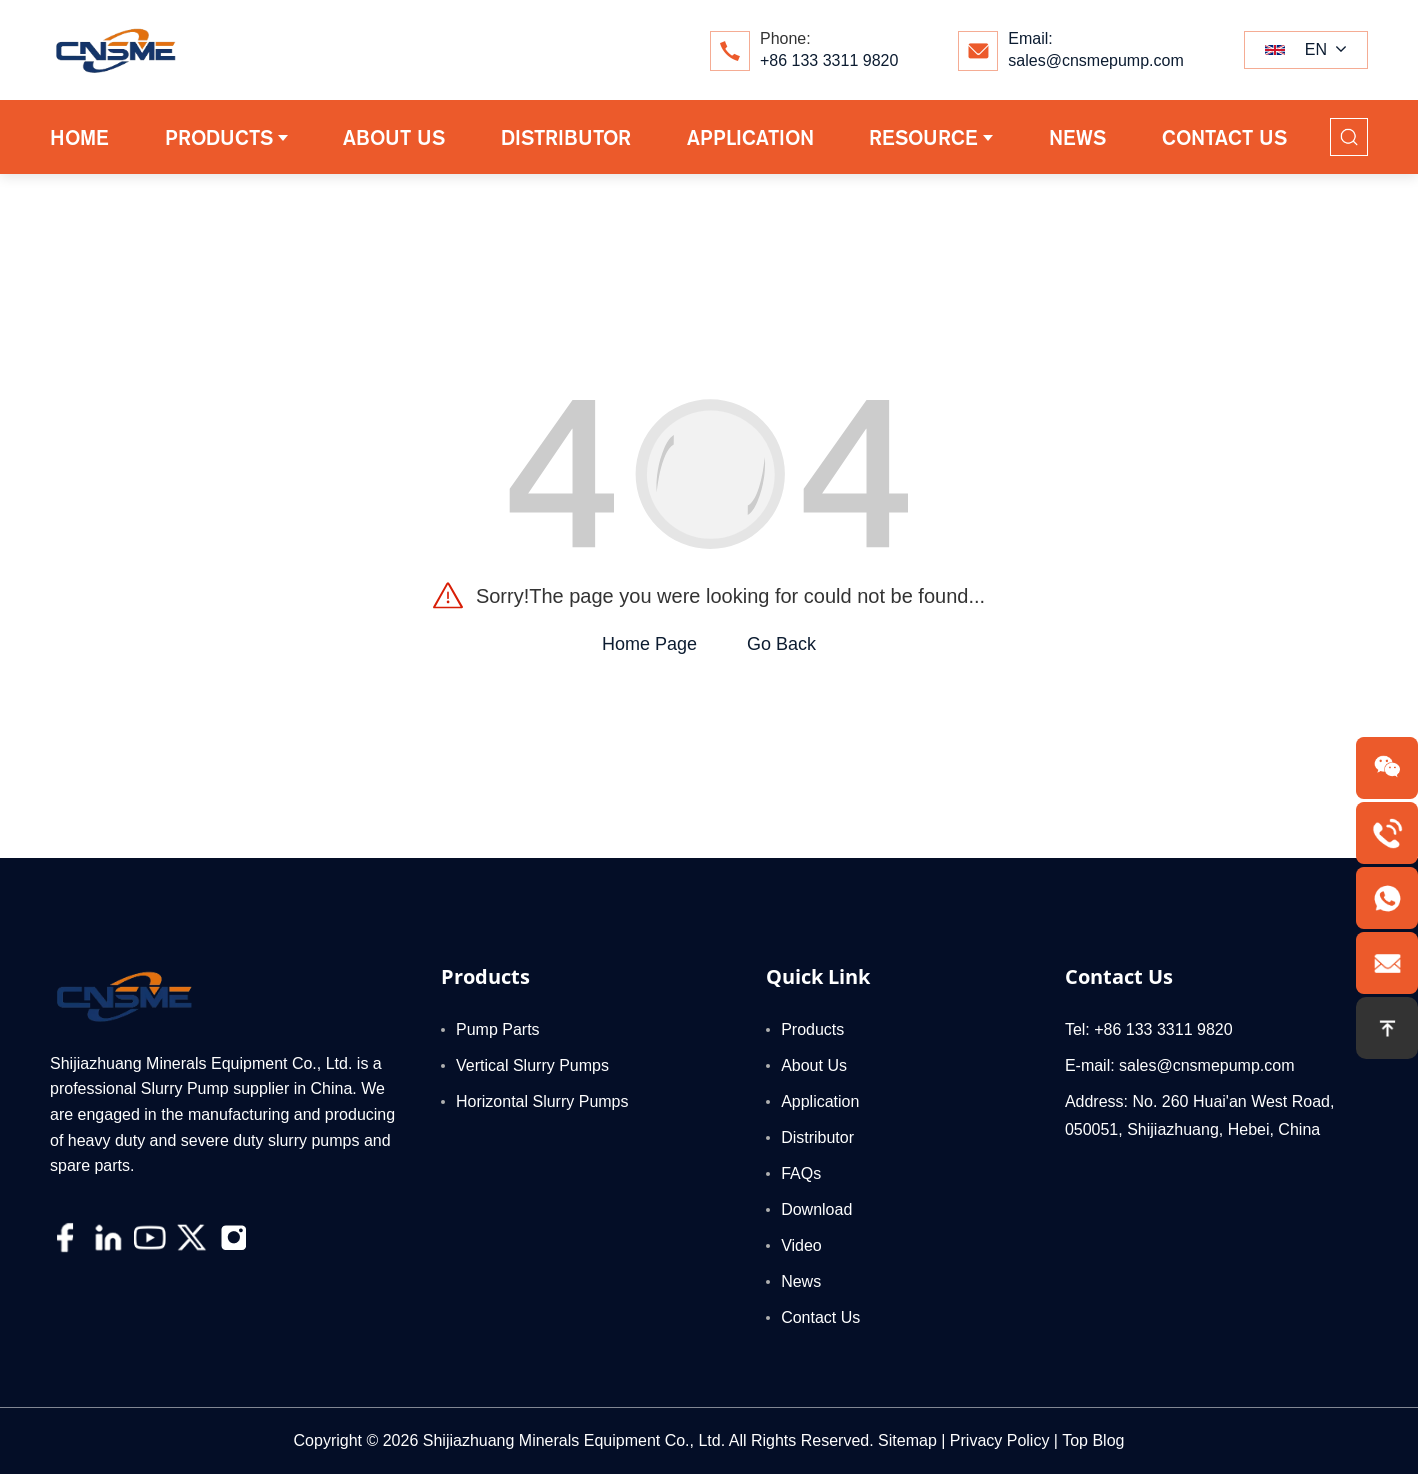  What do you see at coordinates (1093, 1440) in the screenshot?
I see `Top Blog` at bounding box center [1093, 1440].